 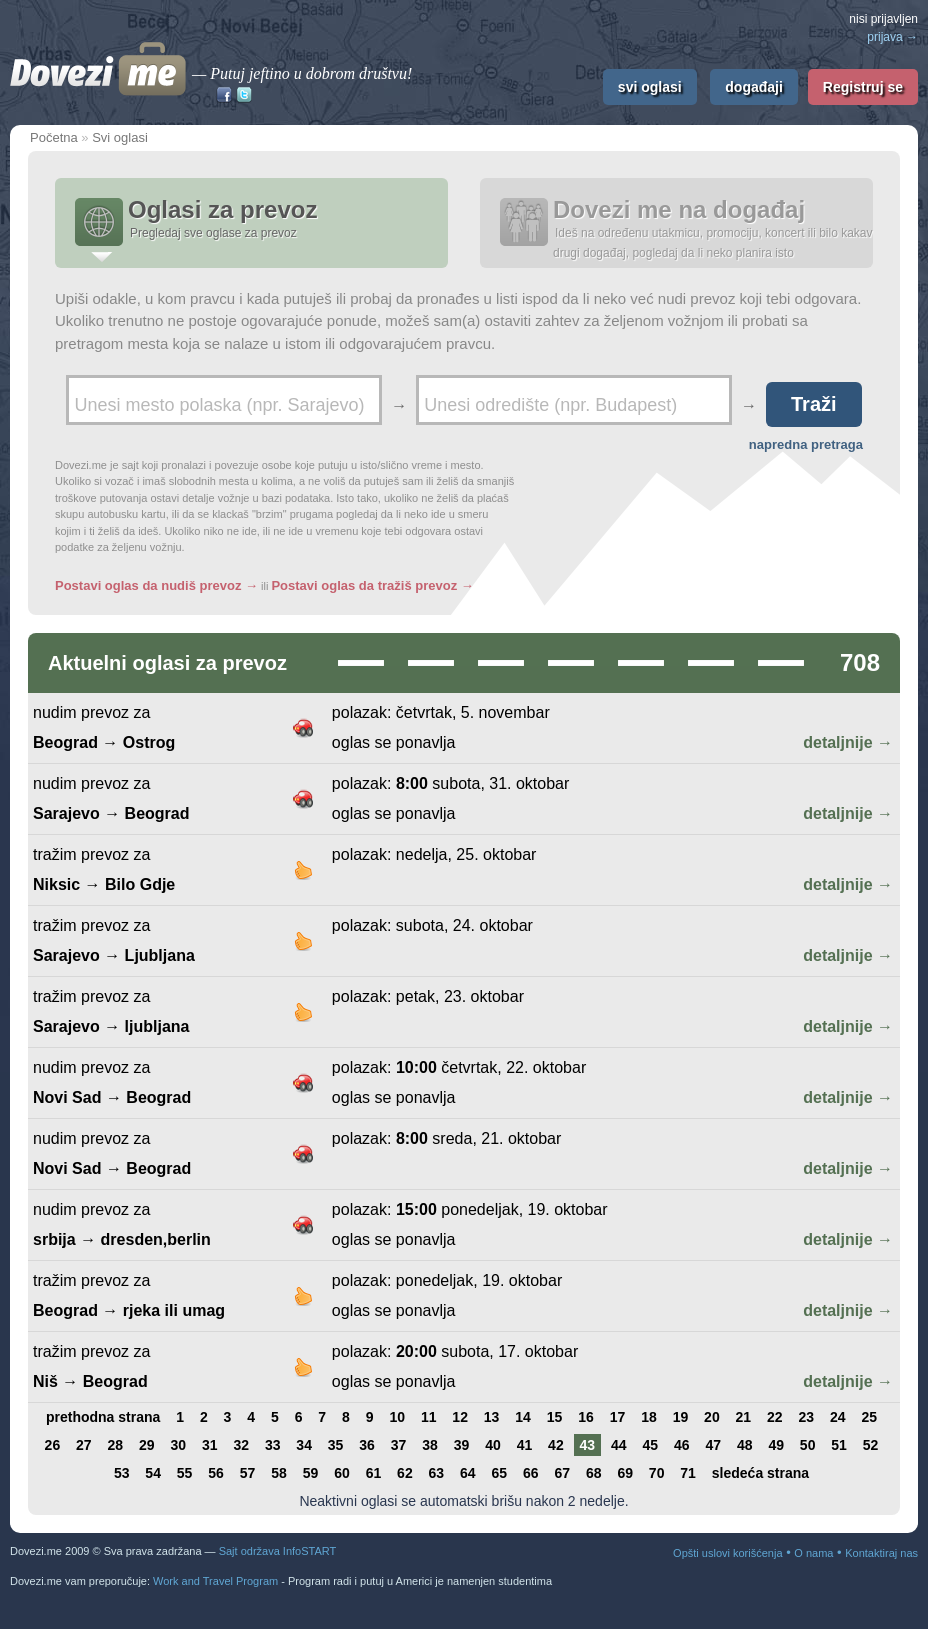 I want to click on Work and Travel Program, so click(x=215, y=1581).